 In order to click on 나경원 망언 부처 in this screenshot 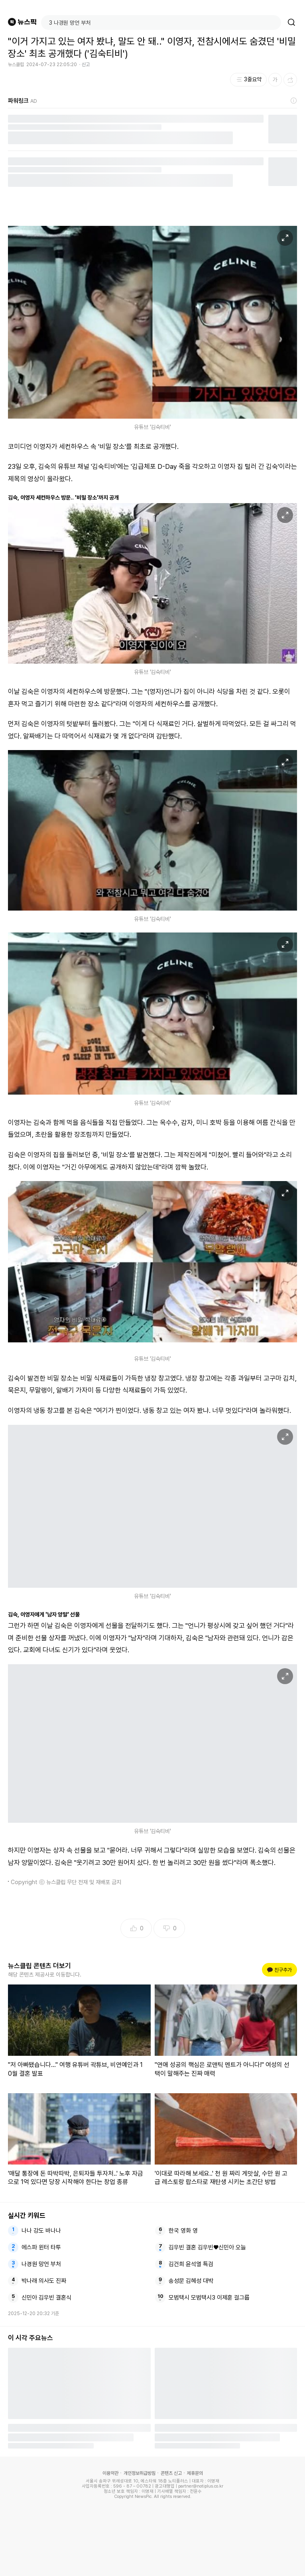, I will do `click(41, 2264)`.